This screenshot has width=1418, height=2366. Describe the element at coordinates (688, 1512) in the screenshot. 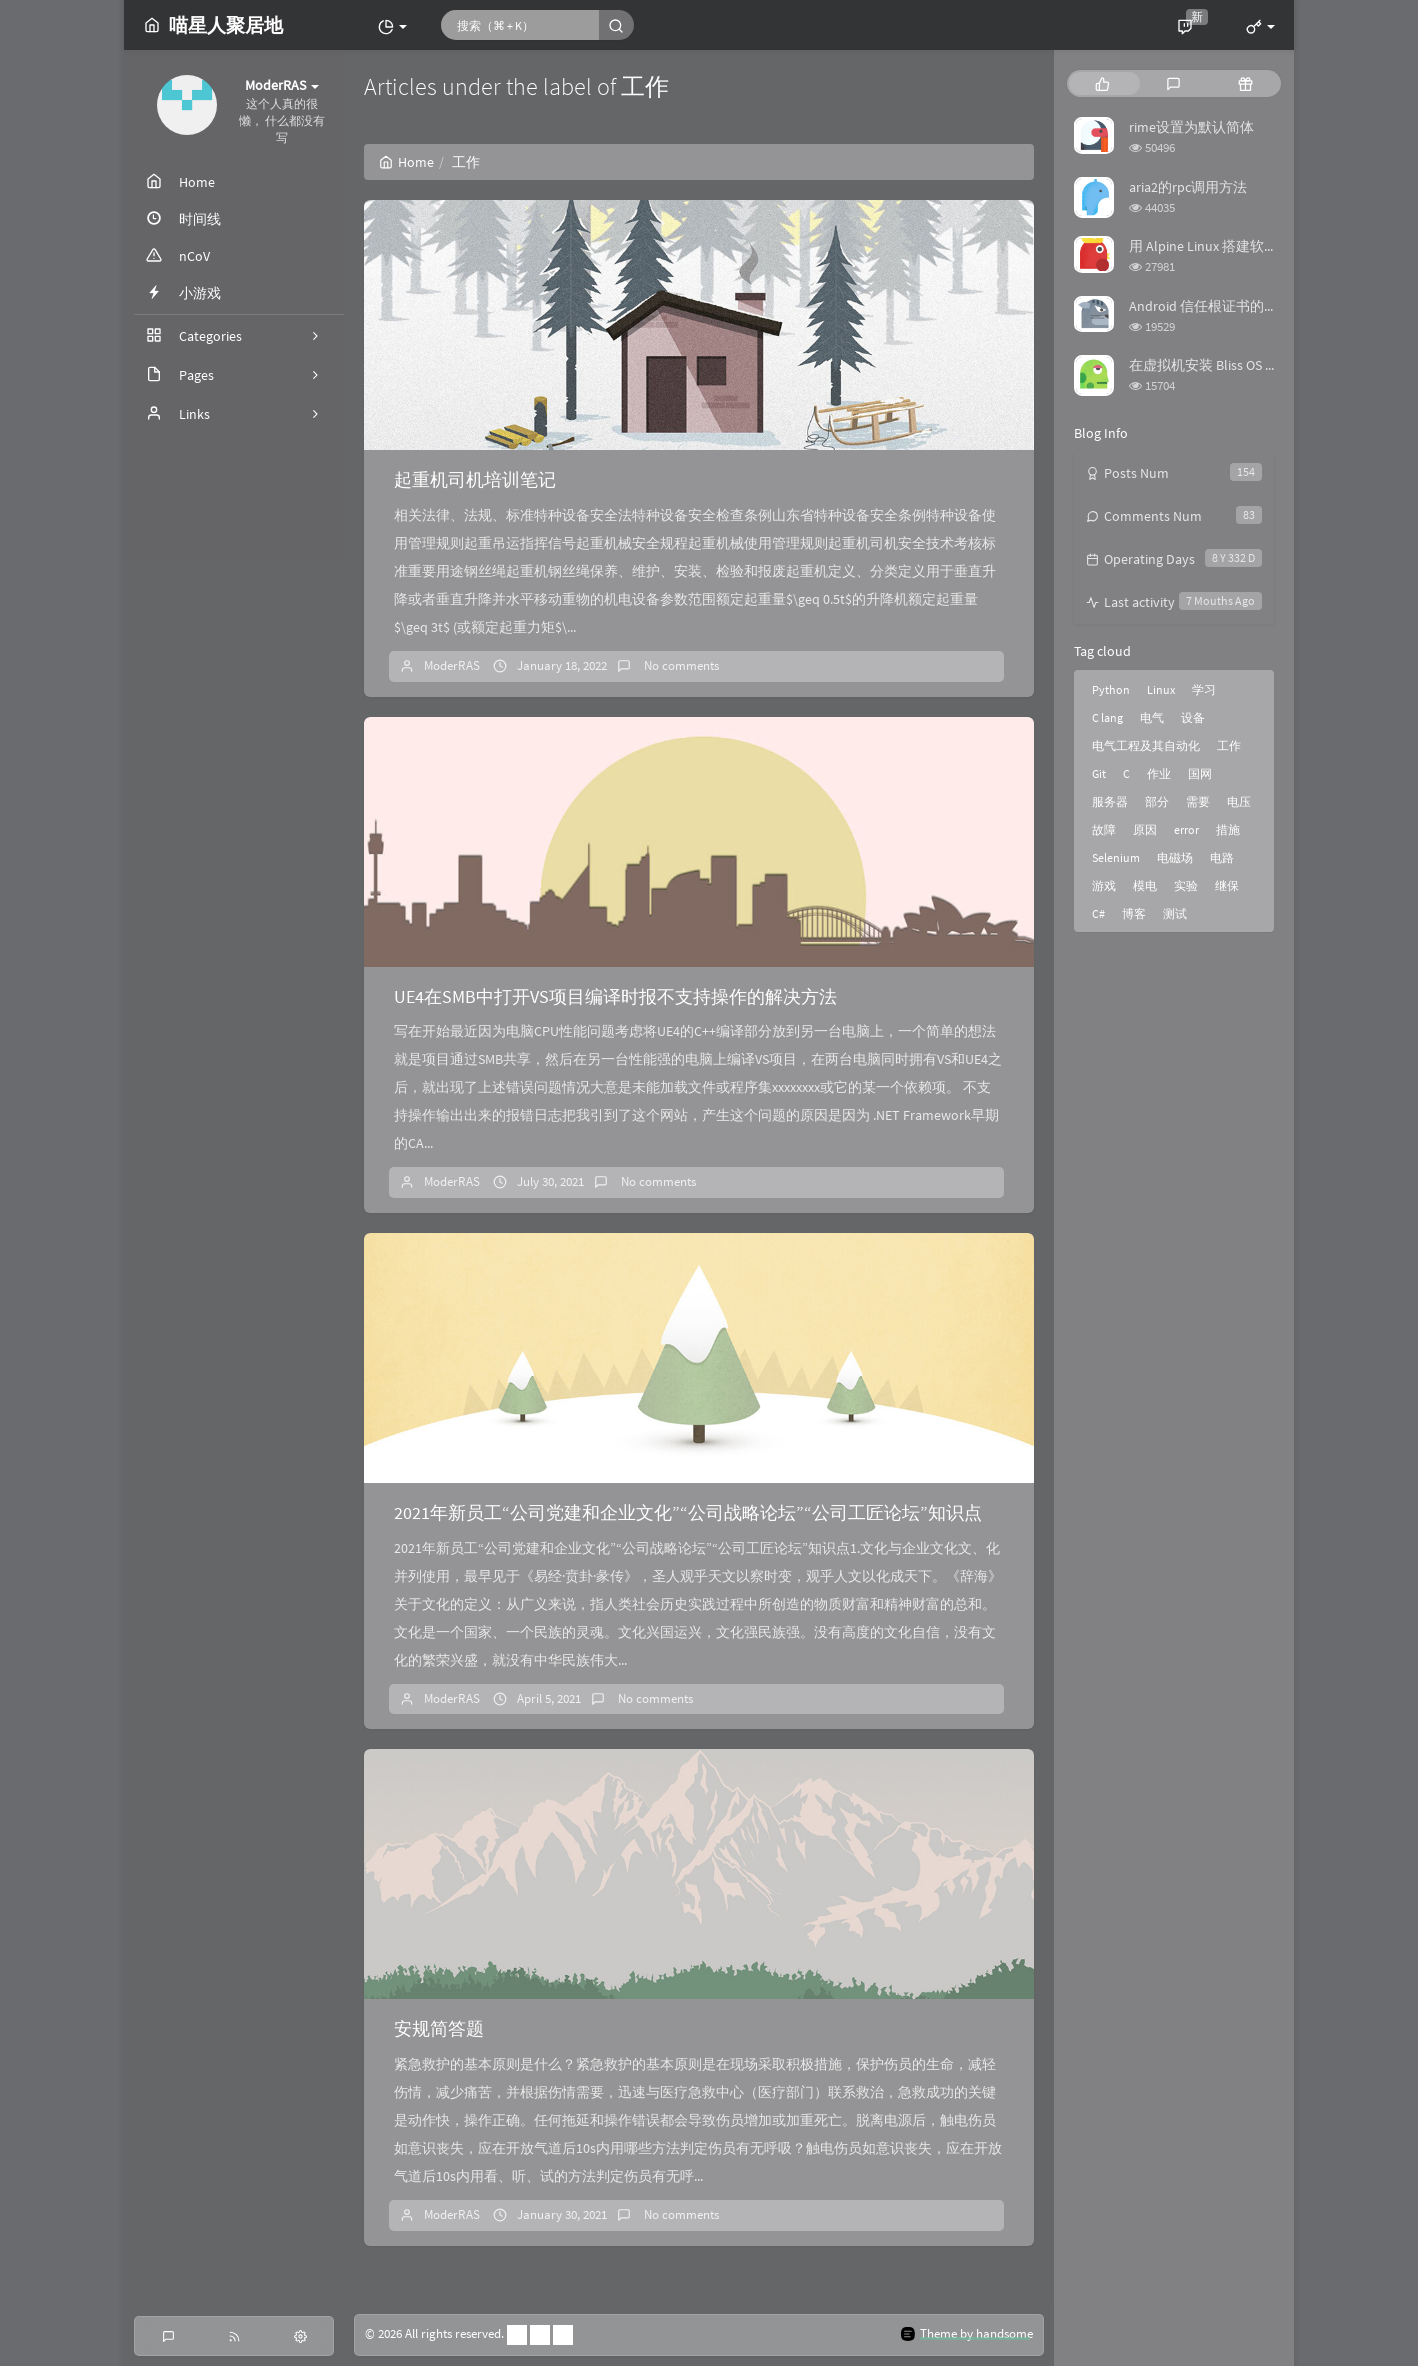

I see `2021年新员工“公司党建和企业文化”“公司战略论坛”“公司工匠论坛”知识点` at that location.